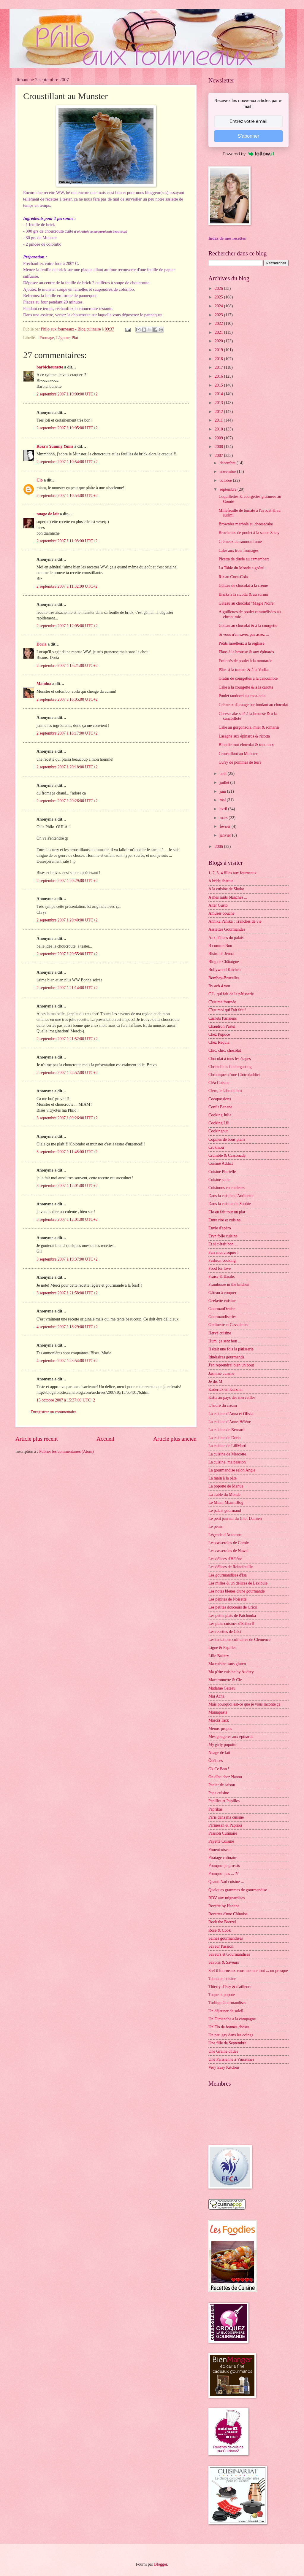  What do you see at coordinates (243, 594) in the screenshot?
I see `Bricks à la ricotta & au surimi` at bounding box center [243, 594].